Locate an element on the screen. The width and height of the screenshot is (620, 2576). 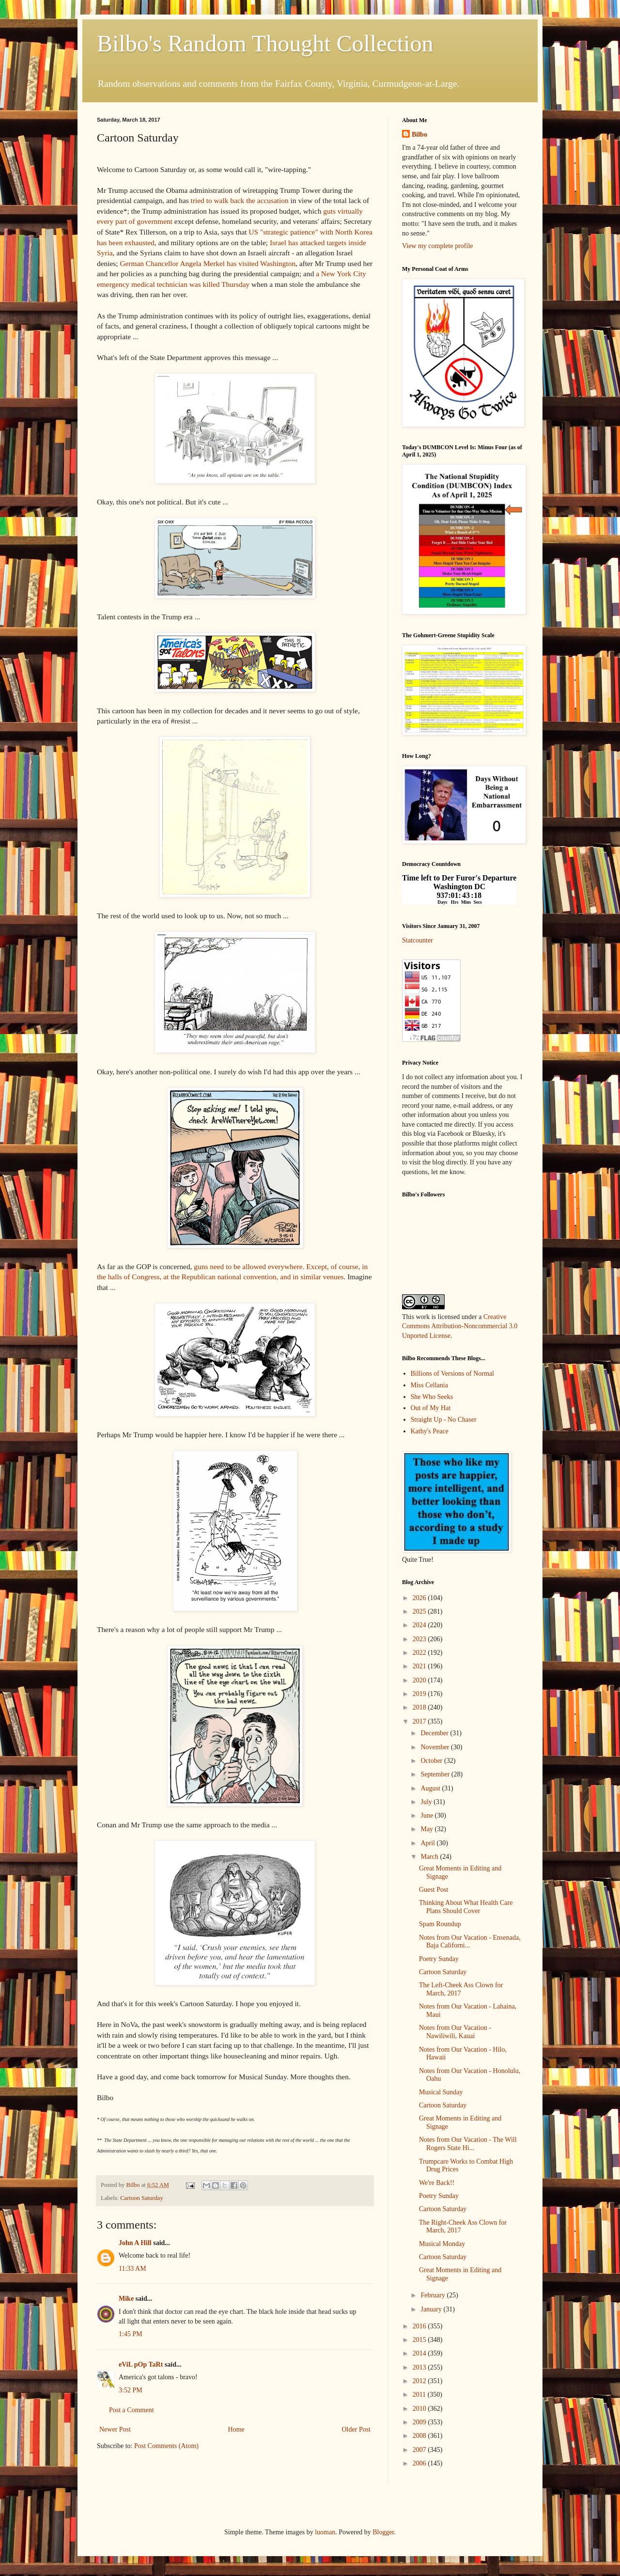
2007 is located at coordinates (420, 2449).